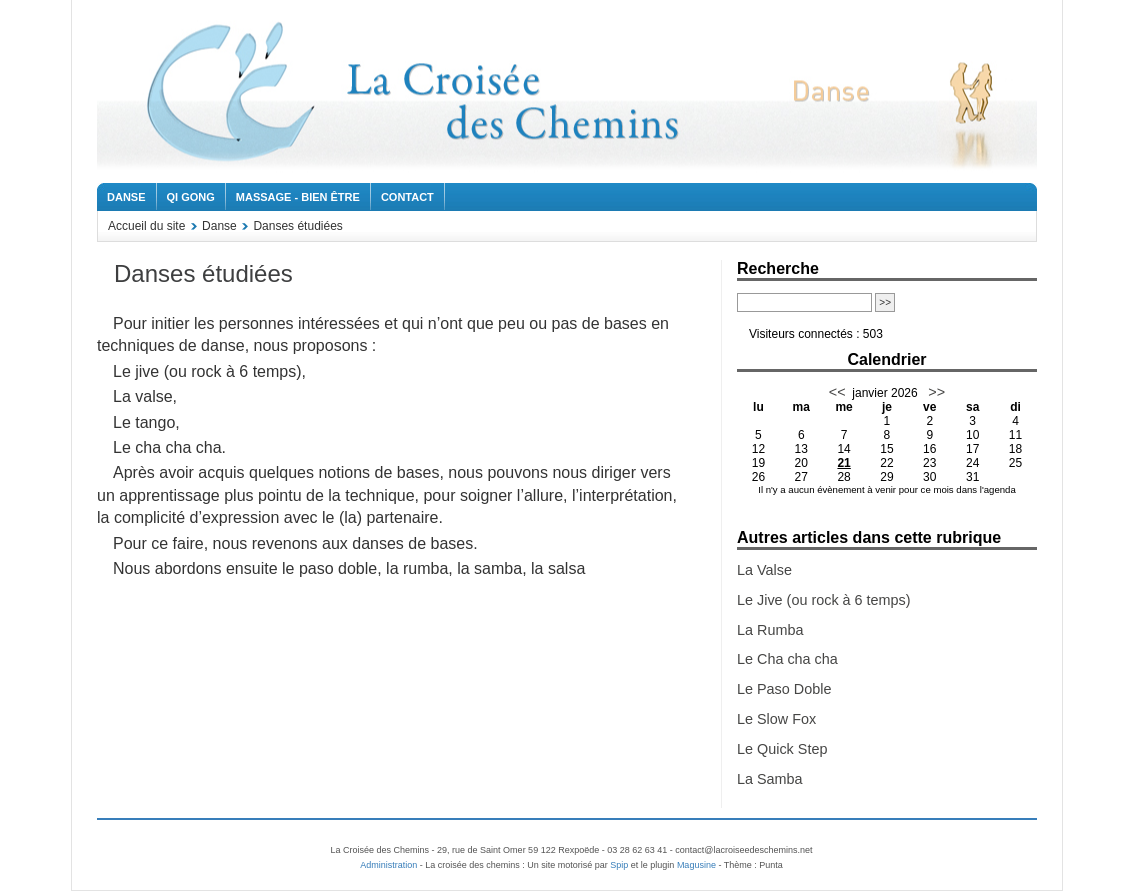 This screenshot has height=891, width=1134. What do you see at coordinates (764, 570) in the screenshot?
I see `La Valse` at bounding box center [764, 570].